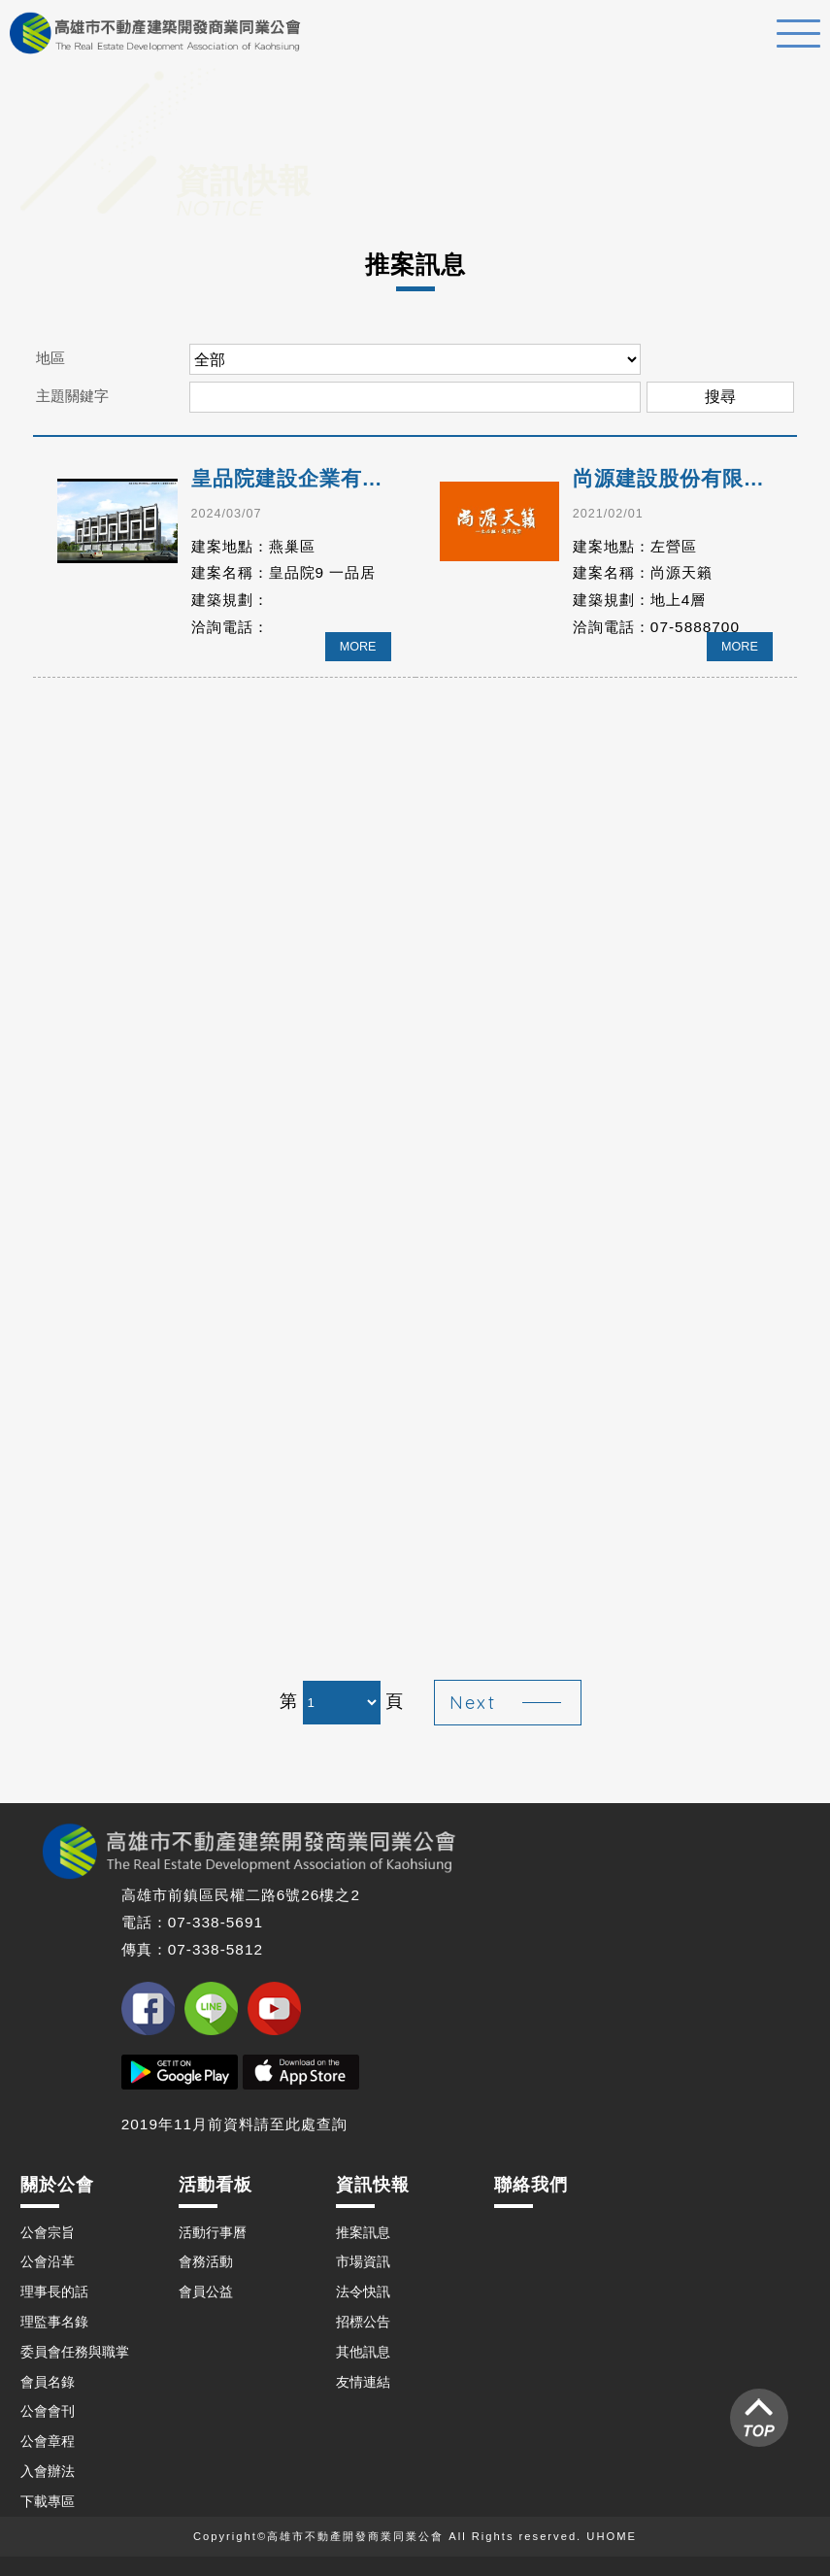 The image size is (830, 2576). What do you see at coordinates (54, 2321) in the screenshot?
I see `理監事名錄` at bounding box center [54, 2321].